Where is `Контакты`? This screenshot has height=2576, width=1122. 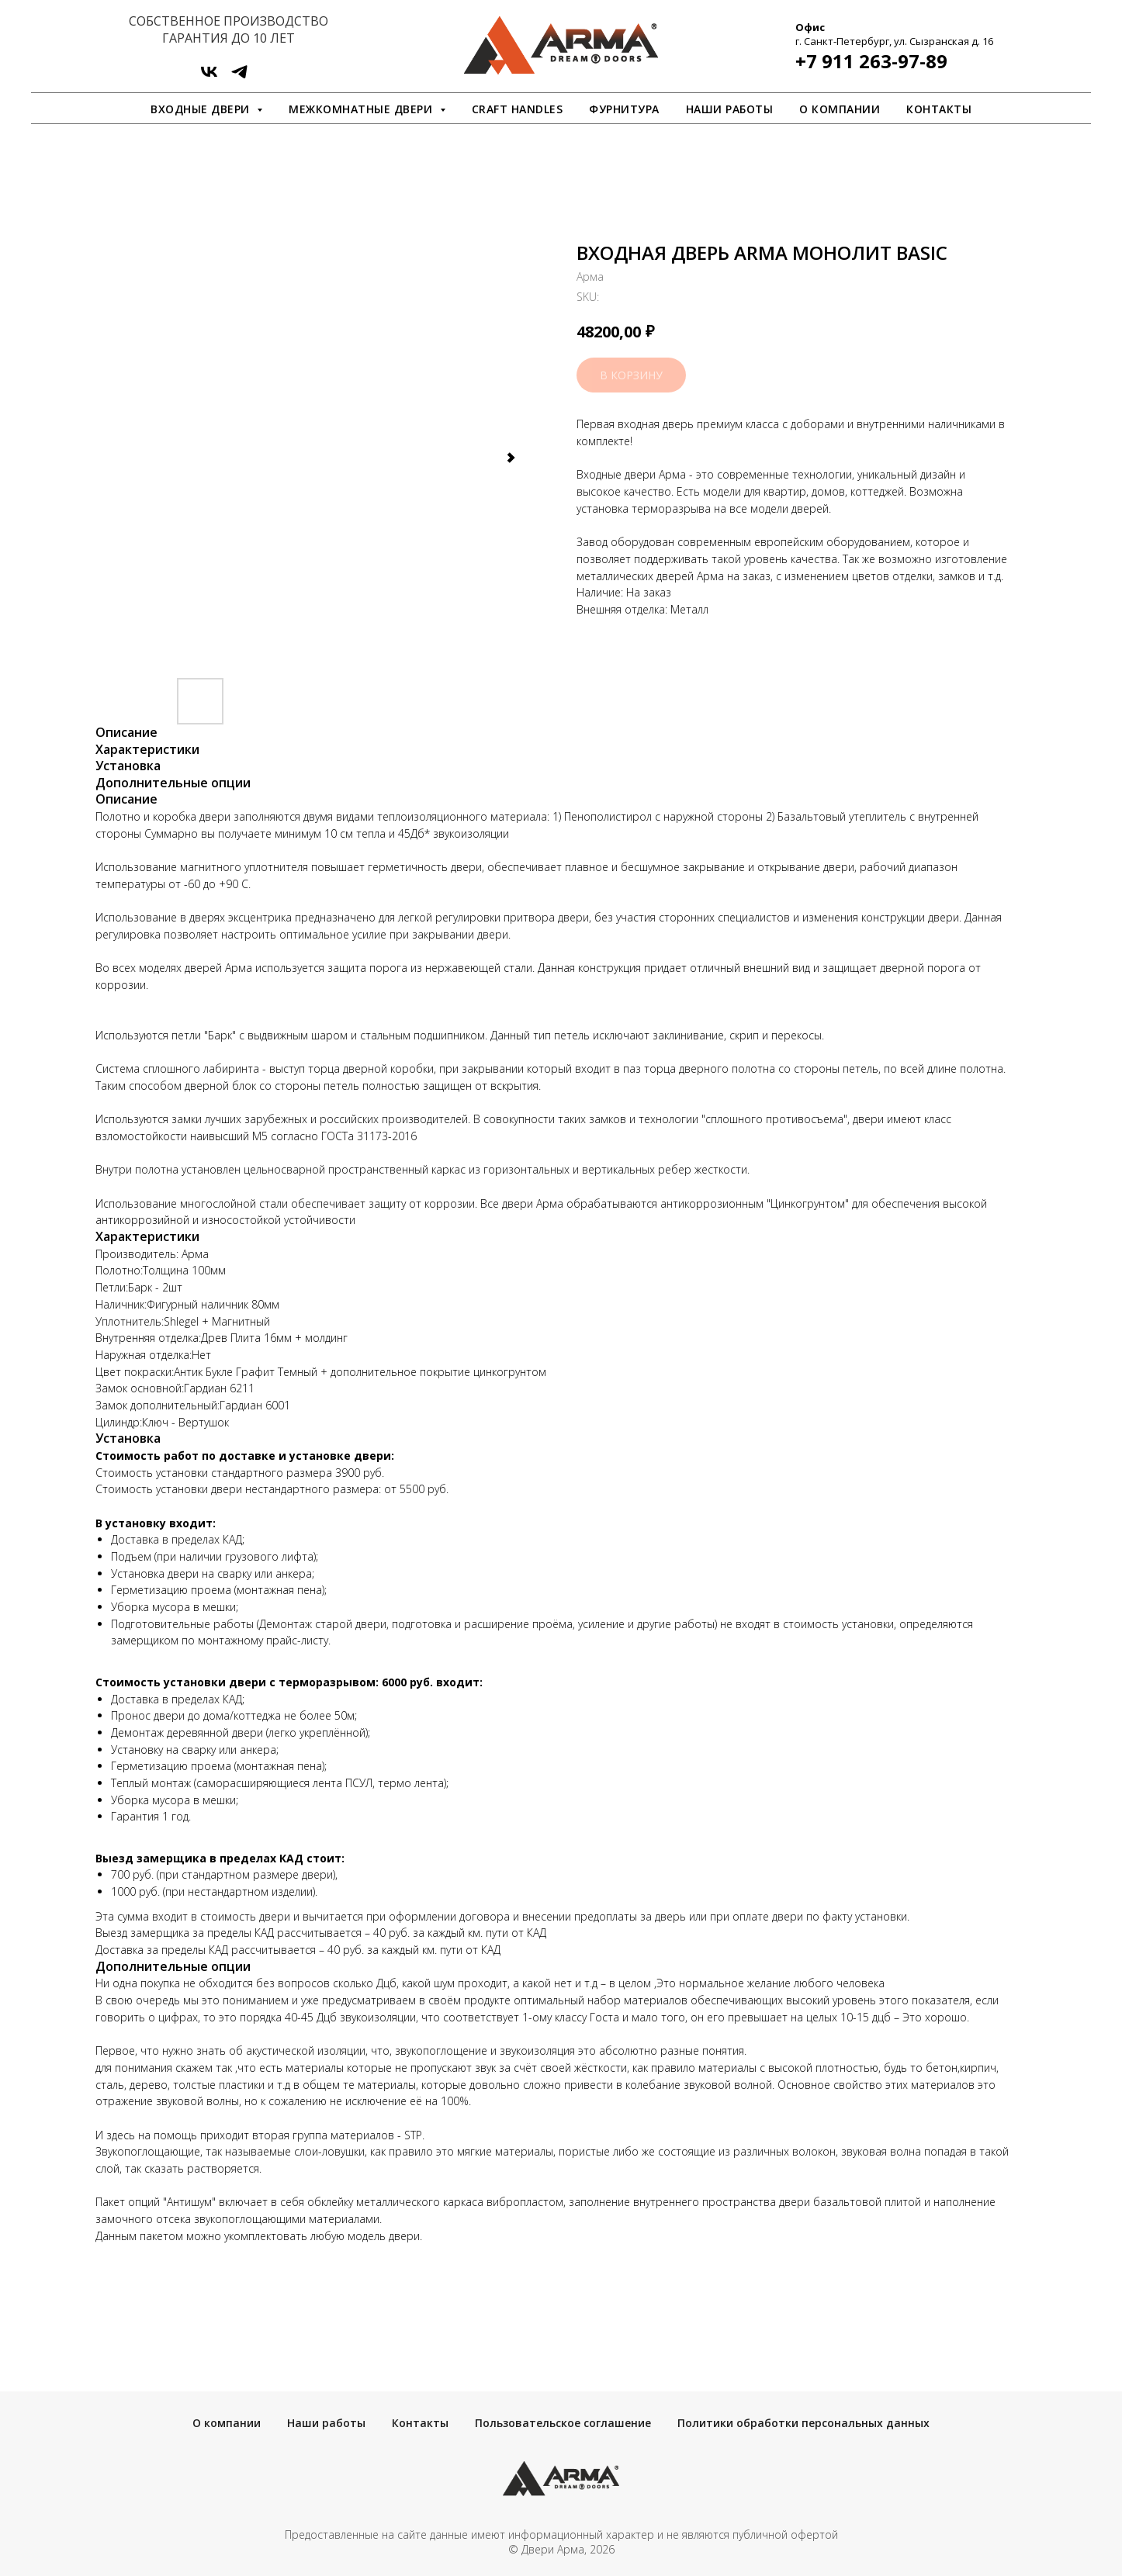 Контакты is located at coordinates (938, 109).